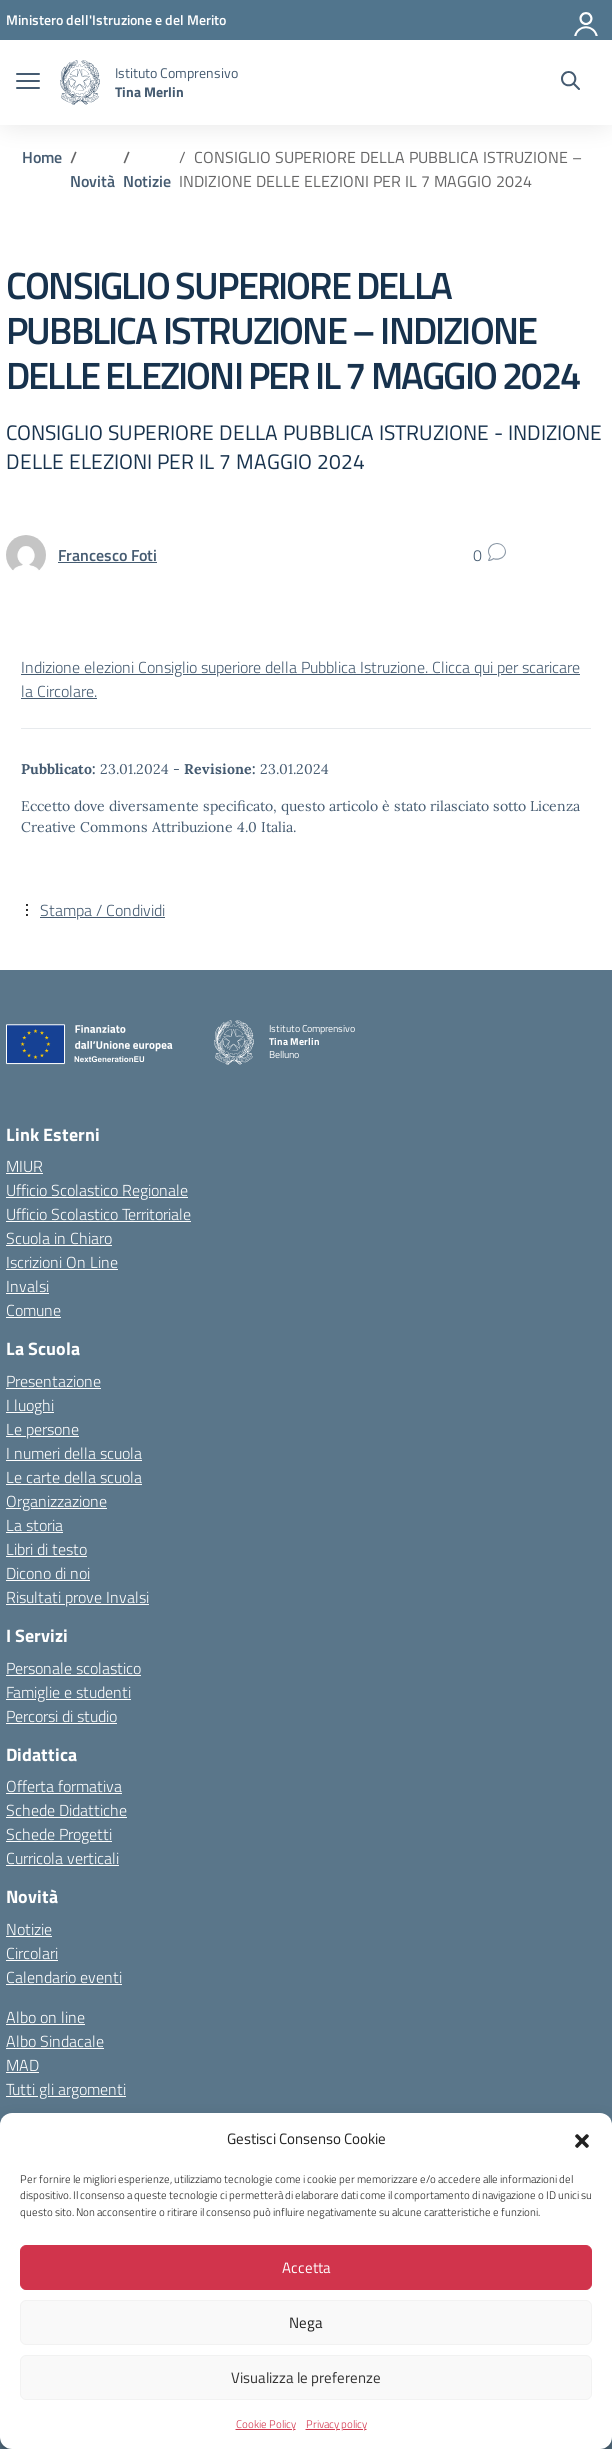  Describe the element at coordinates (116, 19) in the screenshot. I see `[MIUR - Collegamento esterno - Apre su nuova scheda]` at that location.